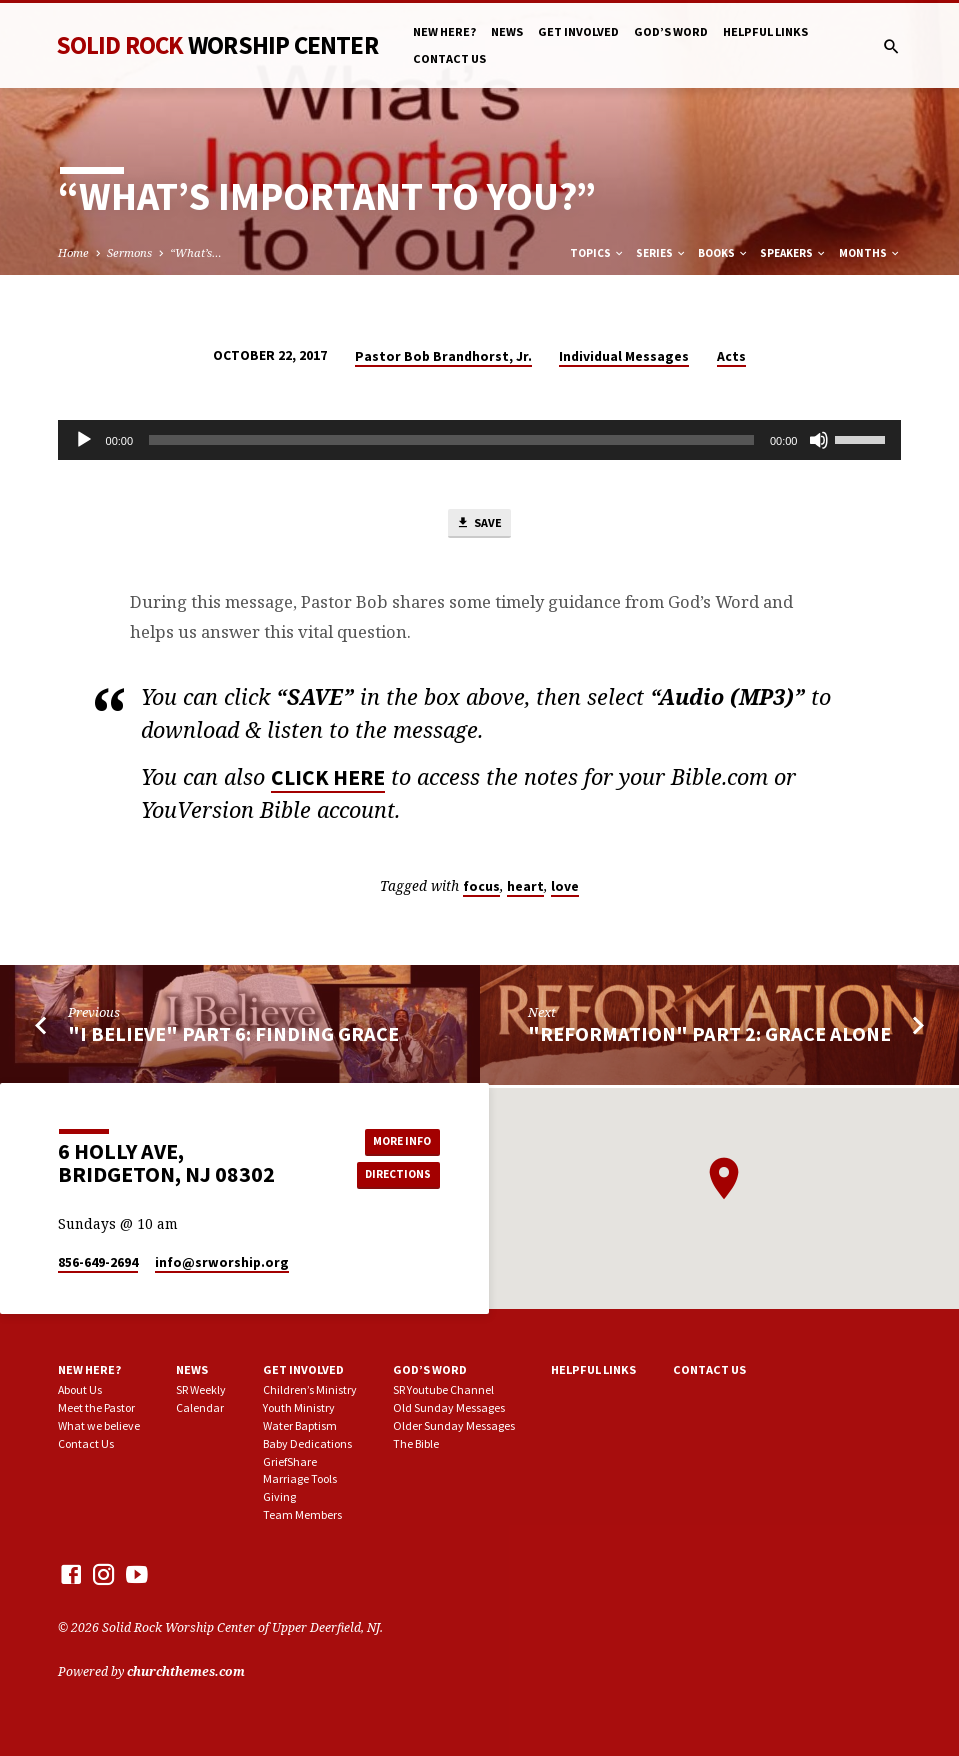 The image size is (959, 1756). I want to click on Water Baptism, so click(300, 1425).